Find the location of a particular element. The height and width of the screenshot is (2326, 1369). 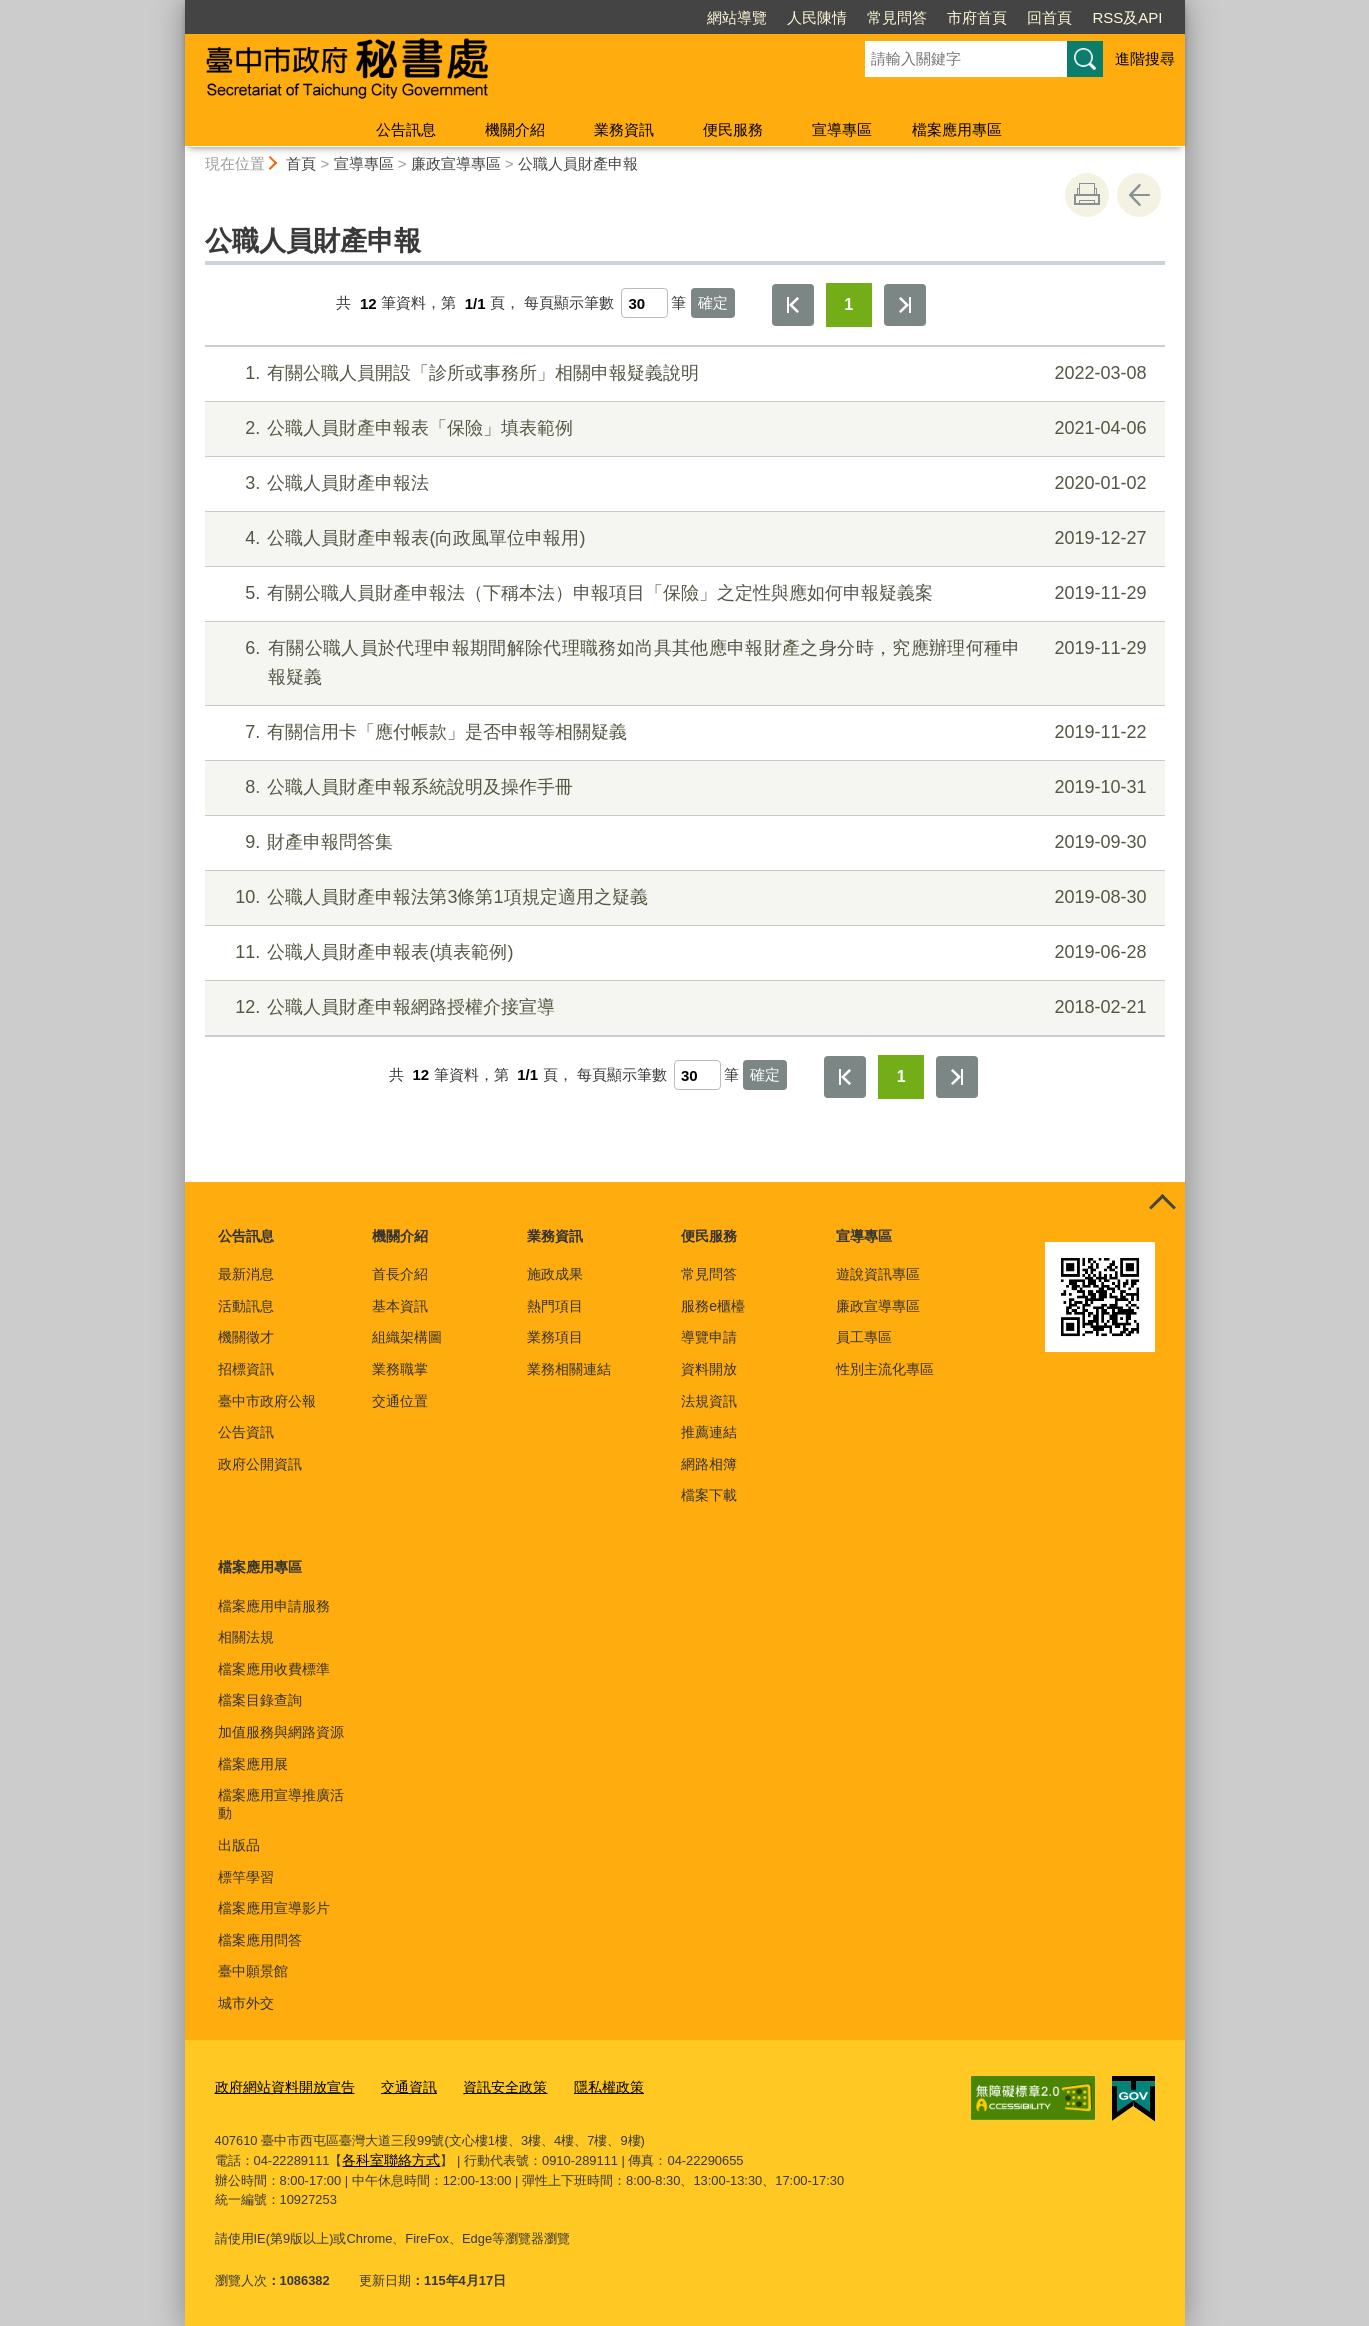

業務資訊 is located at coordinates (624, 129).